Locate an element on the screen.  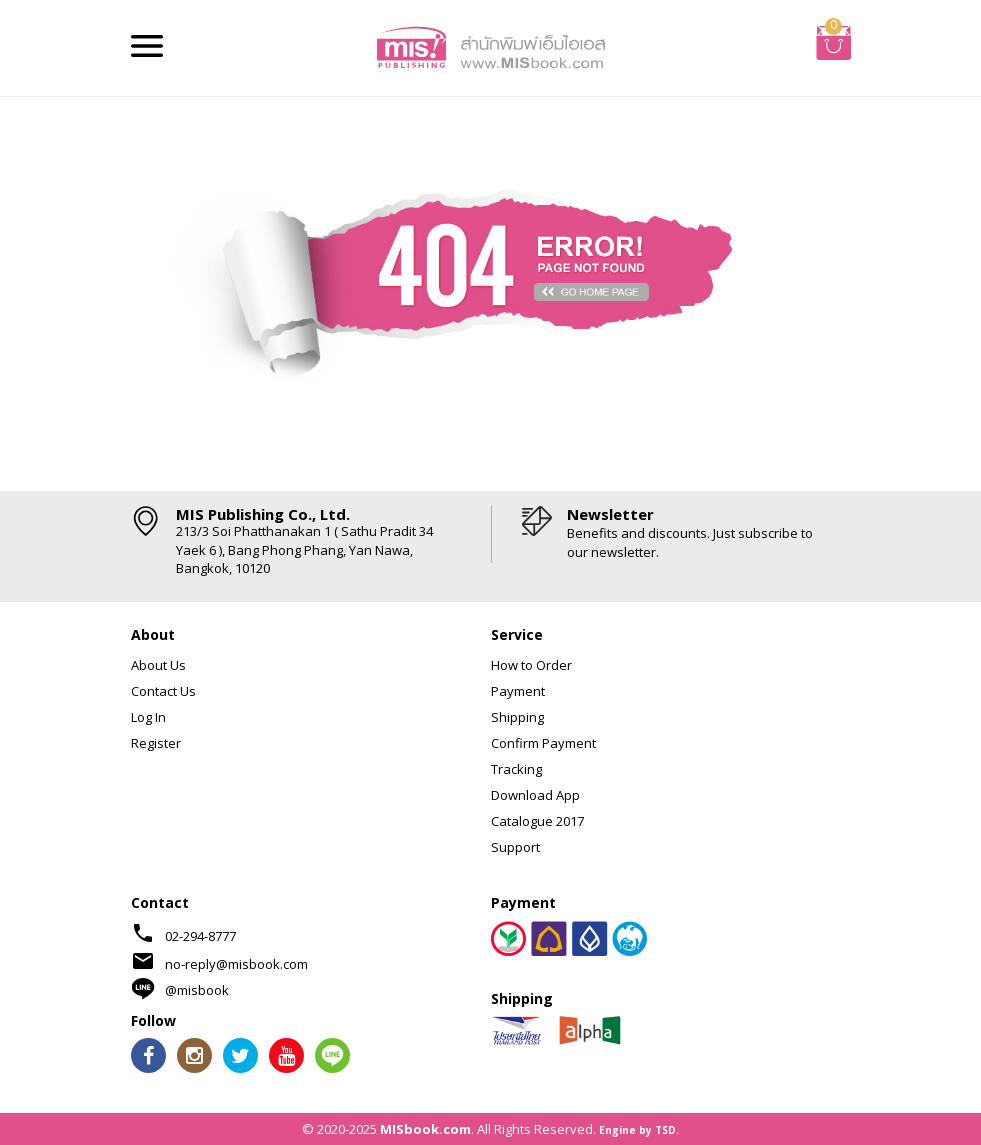
Download App is located at coordinates (535, 795).